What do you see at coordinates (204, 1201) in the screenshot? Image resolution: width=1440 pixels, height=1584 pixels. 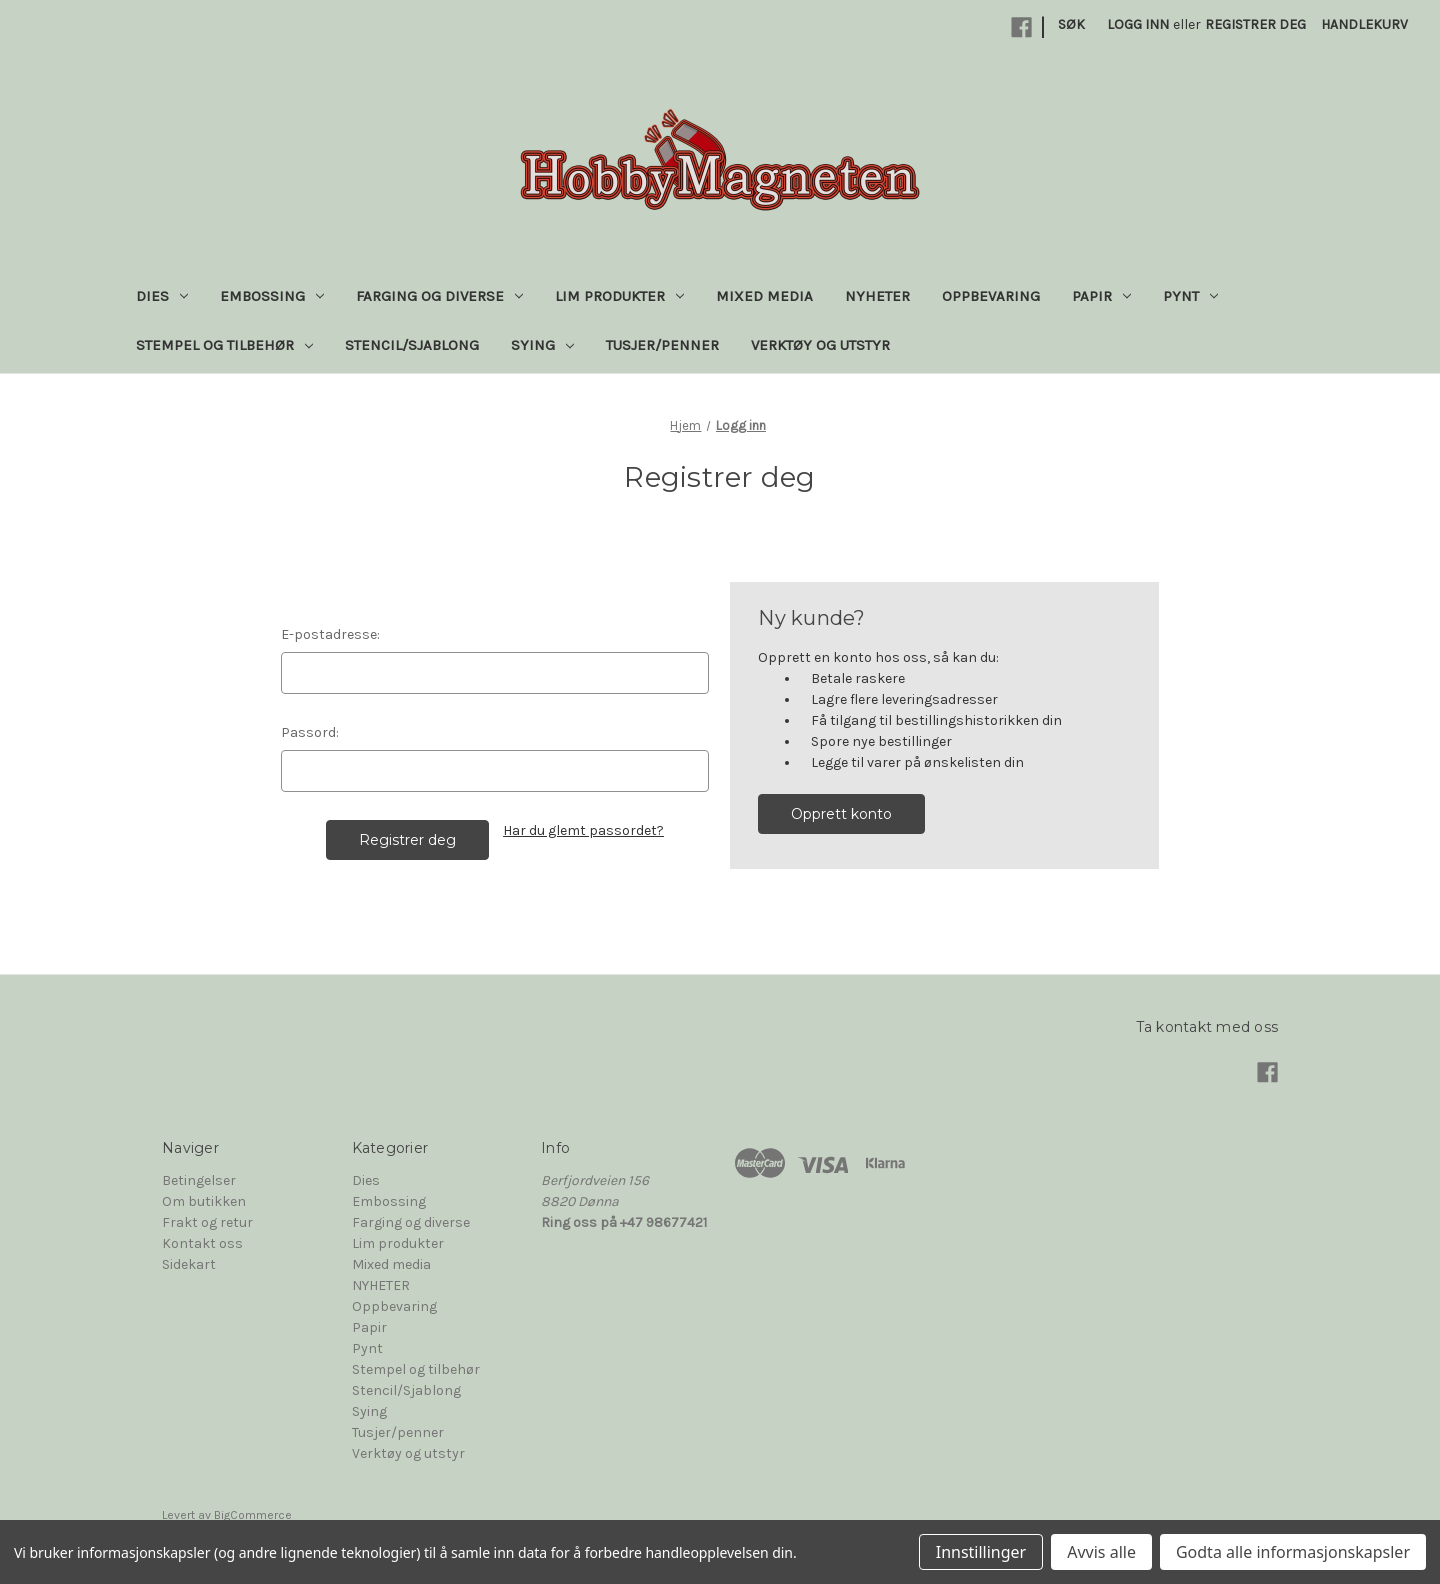 I see `Om butikken` at bounding box center [204, 1201].